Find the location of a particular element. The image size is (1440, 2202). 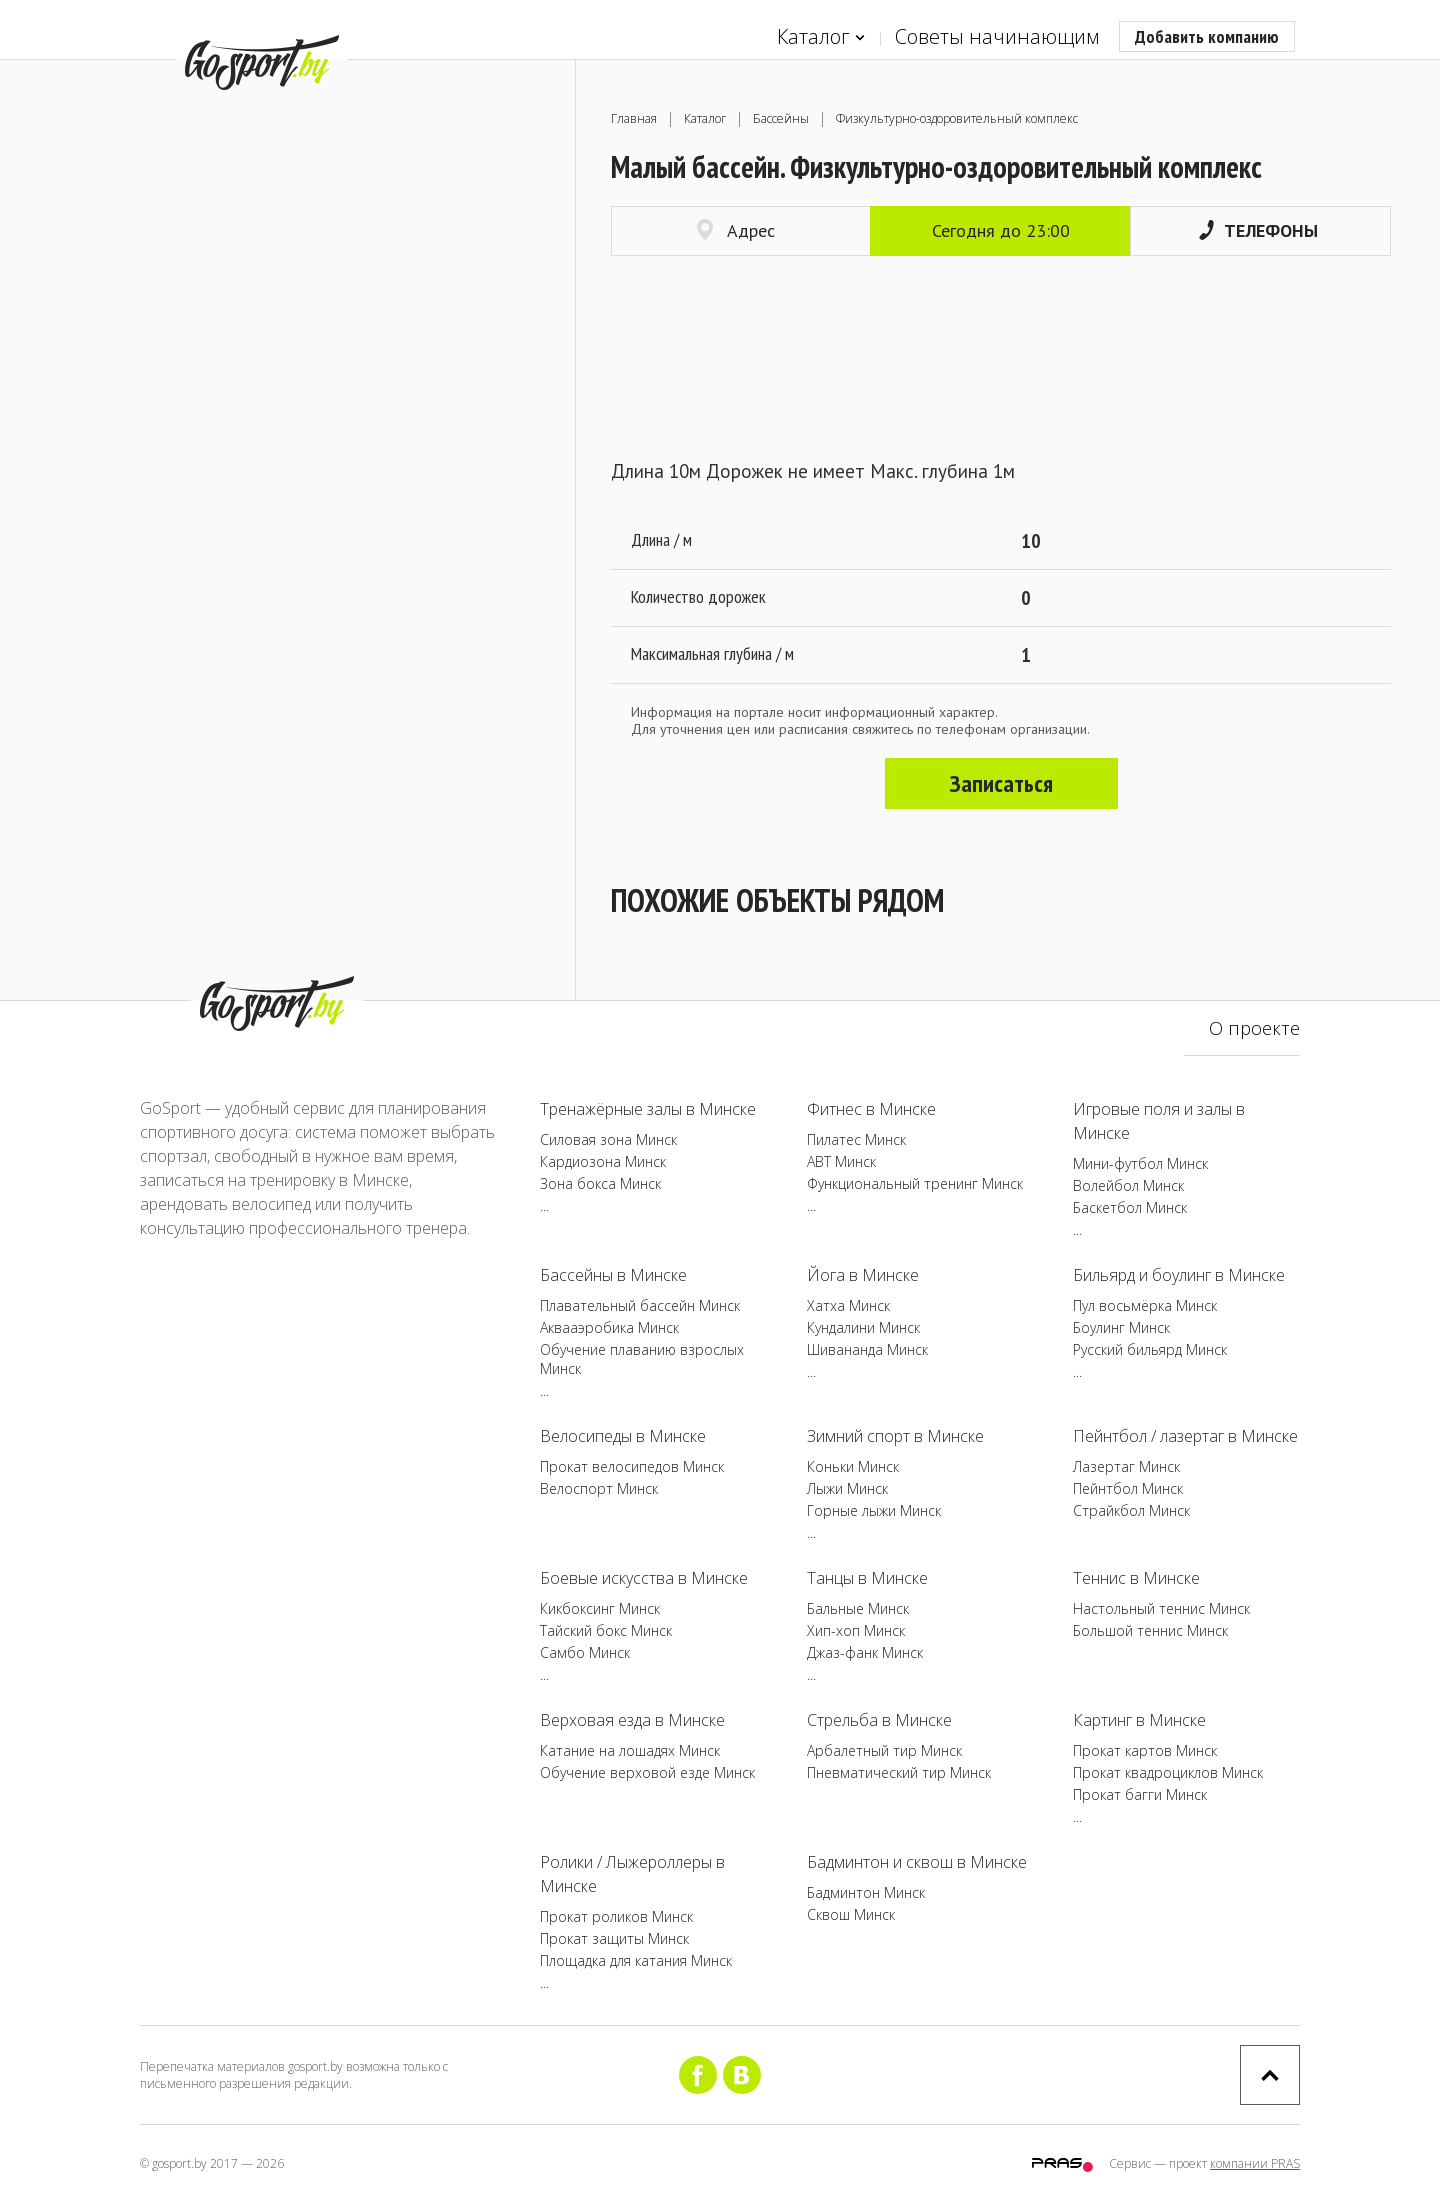

Каталог is located at coordinates (821, 37).